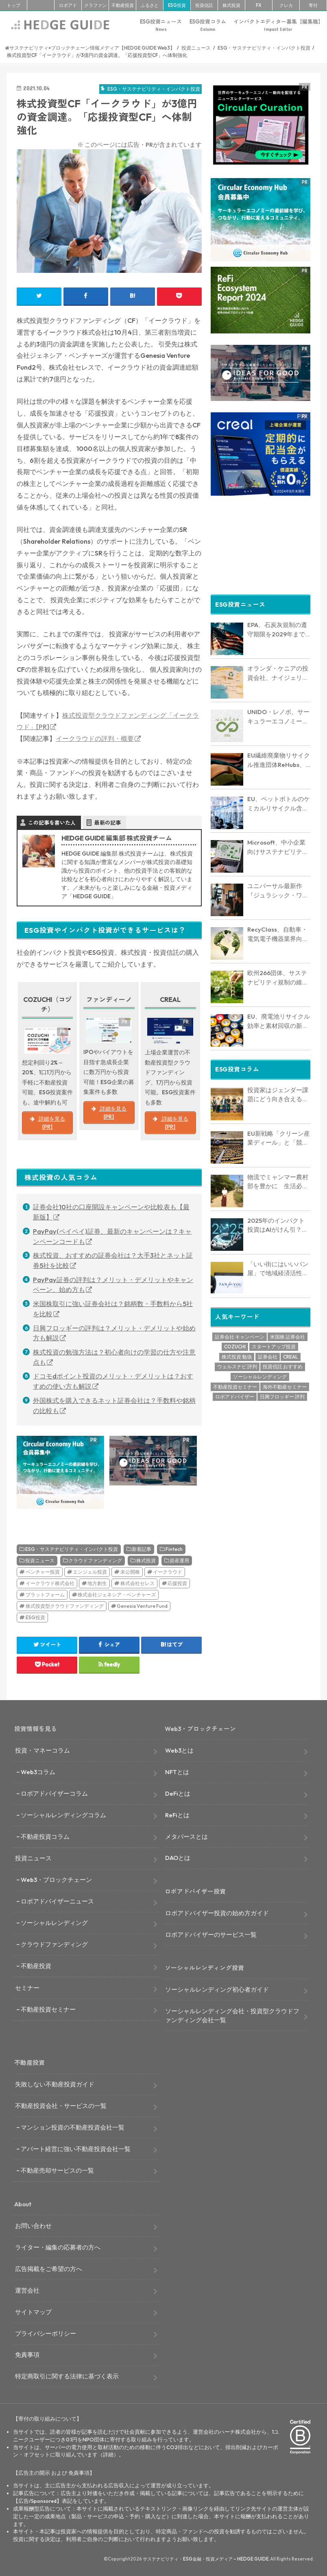  What do you see at coordinates (235, 1384) in the screenshot?
I see `不動産投資セミナー` at bounding box center [235, 1384].